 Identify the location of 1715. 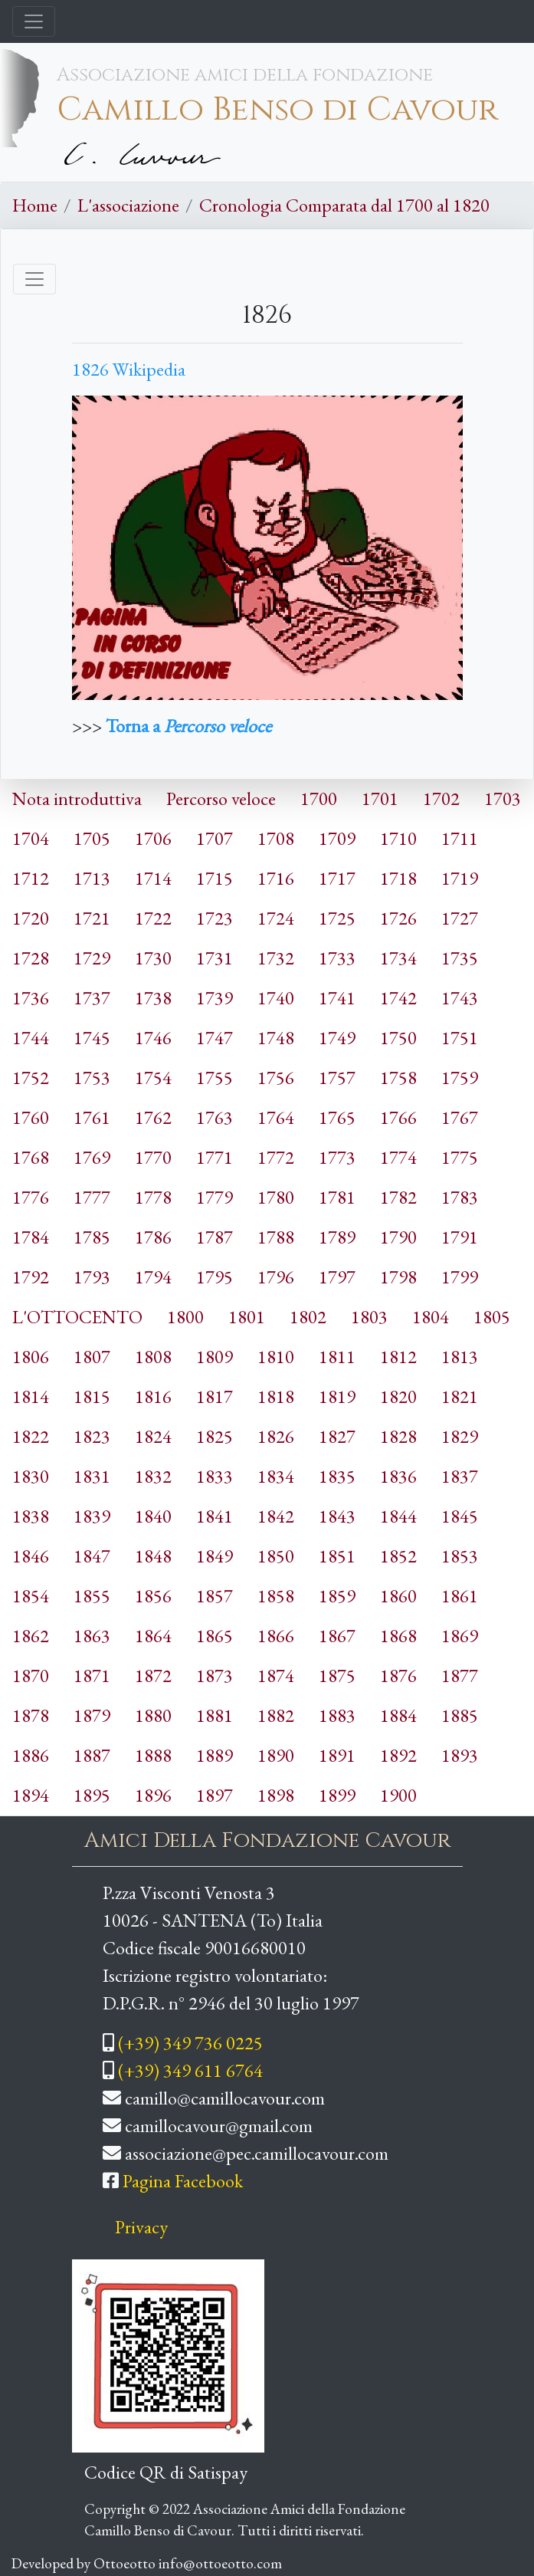
(214, 878).